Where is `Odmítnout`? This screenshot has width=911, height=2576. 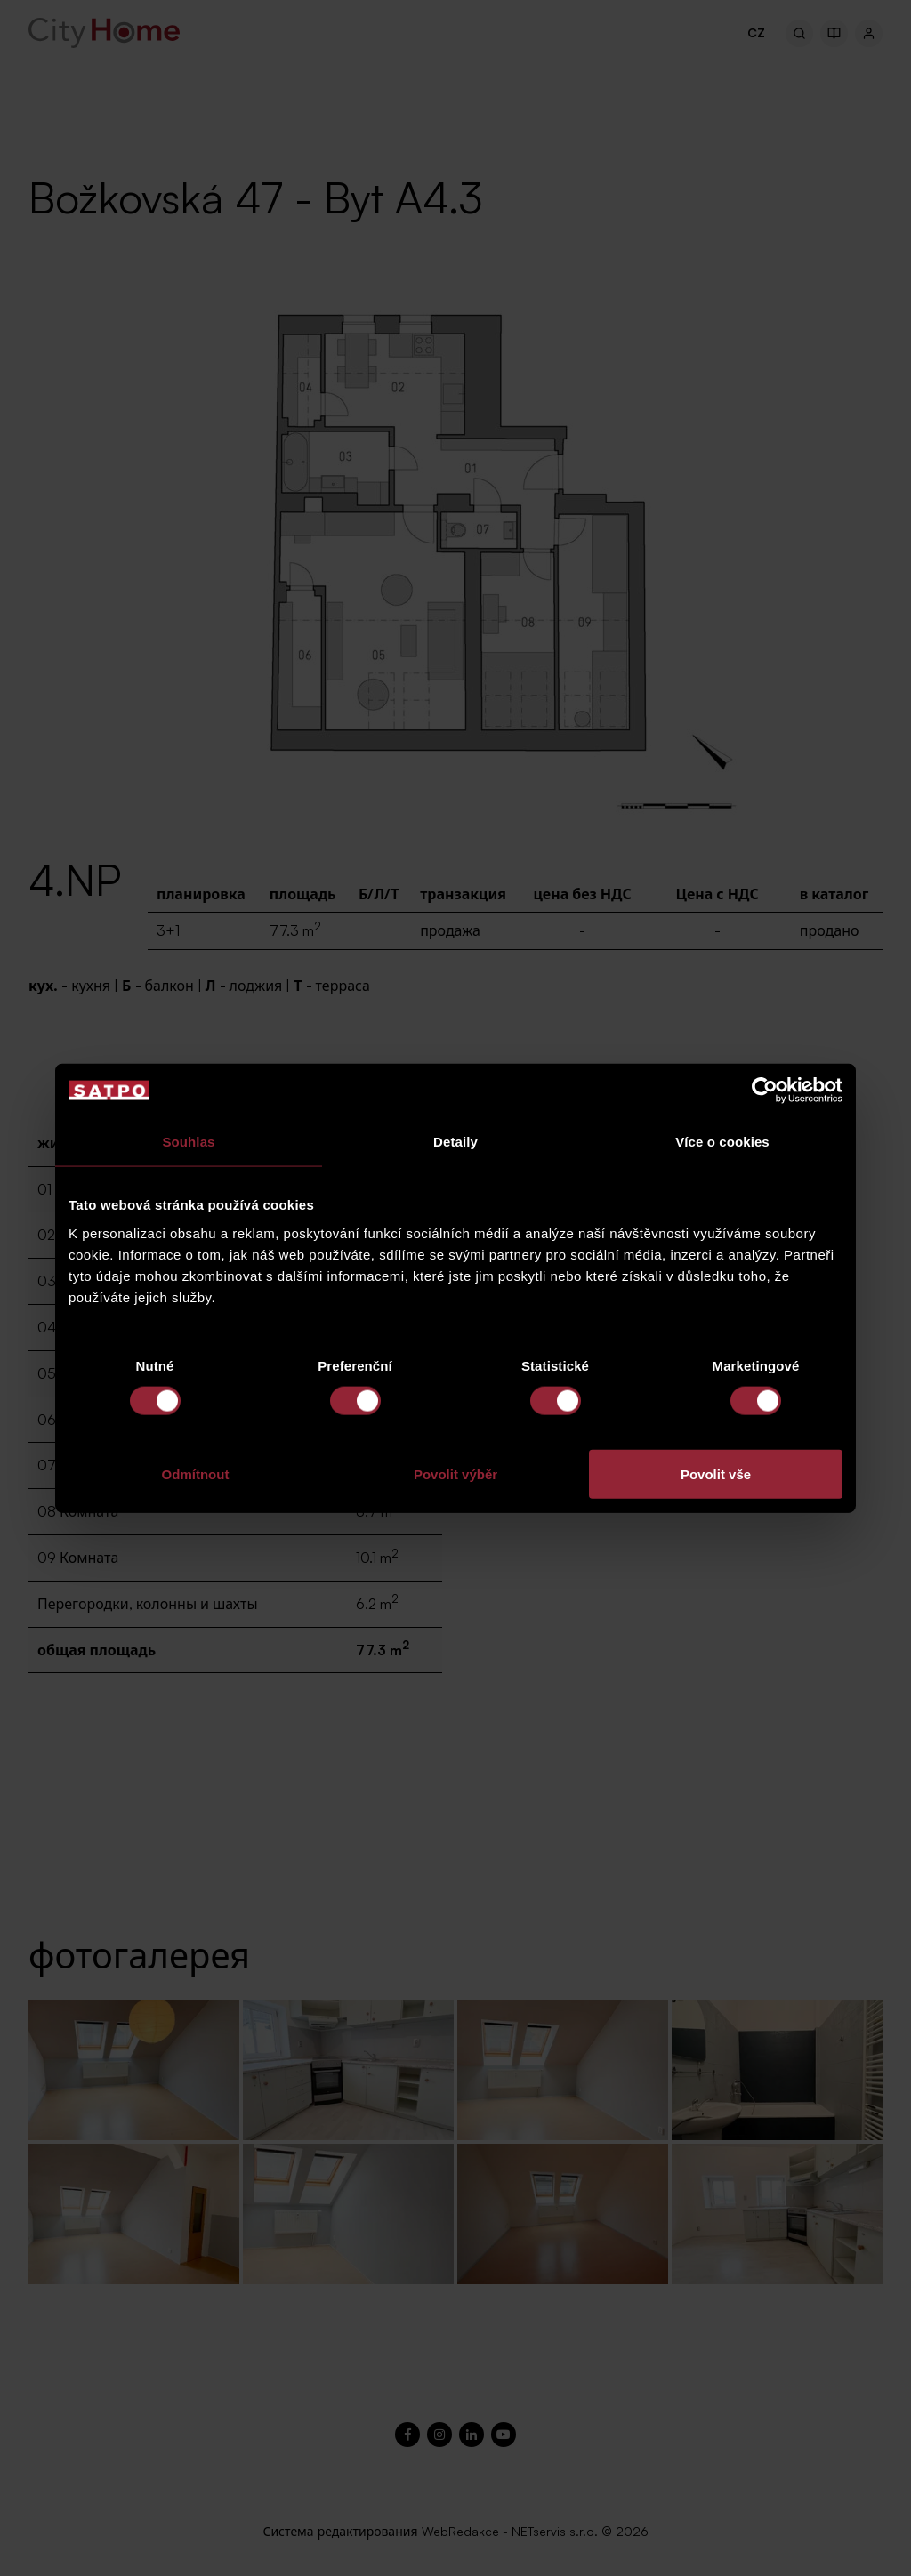 Odmítnout is located at coordinates (196, 1473).